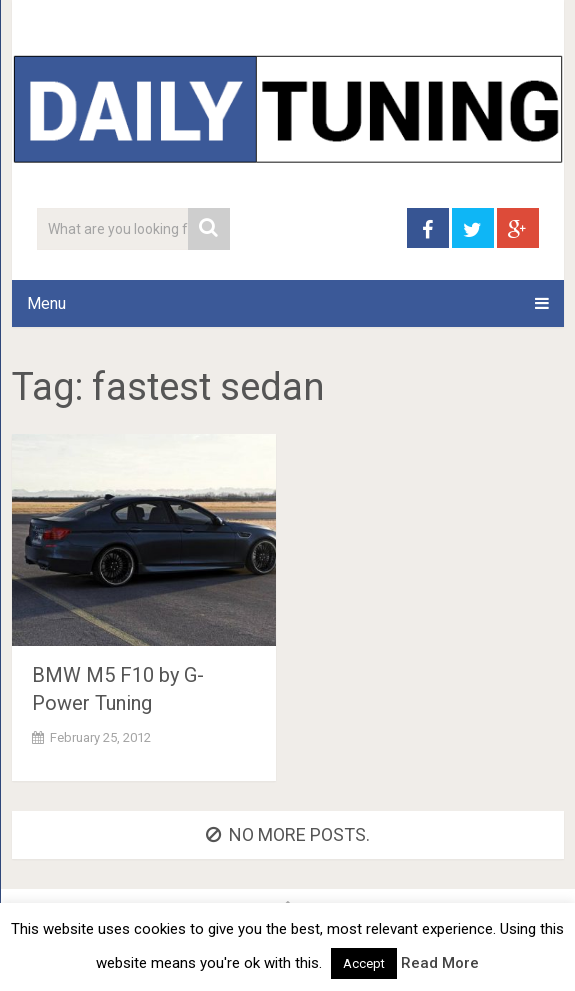  I want to click on Read More, so click(440, 963).